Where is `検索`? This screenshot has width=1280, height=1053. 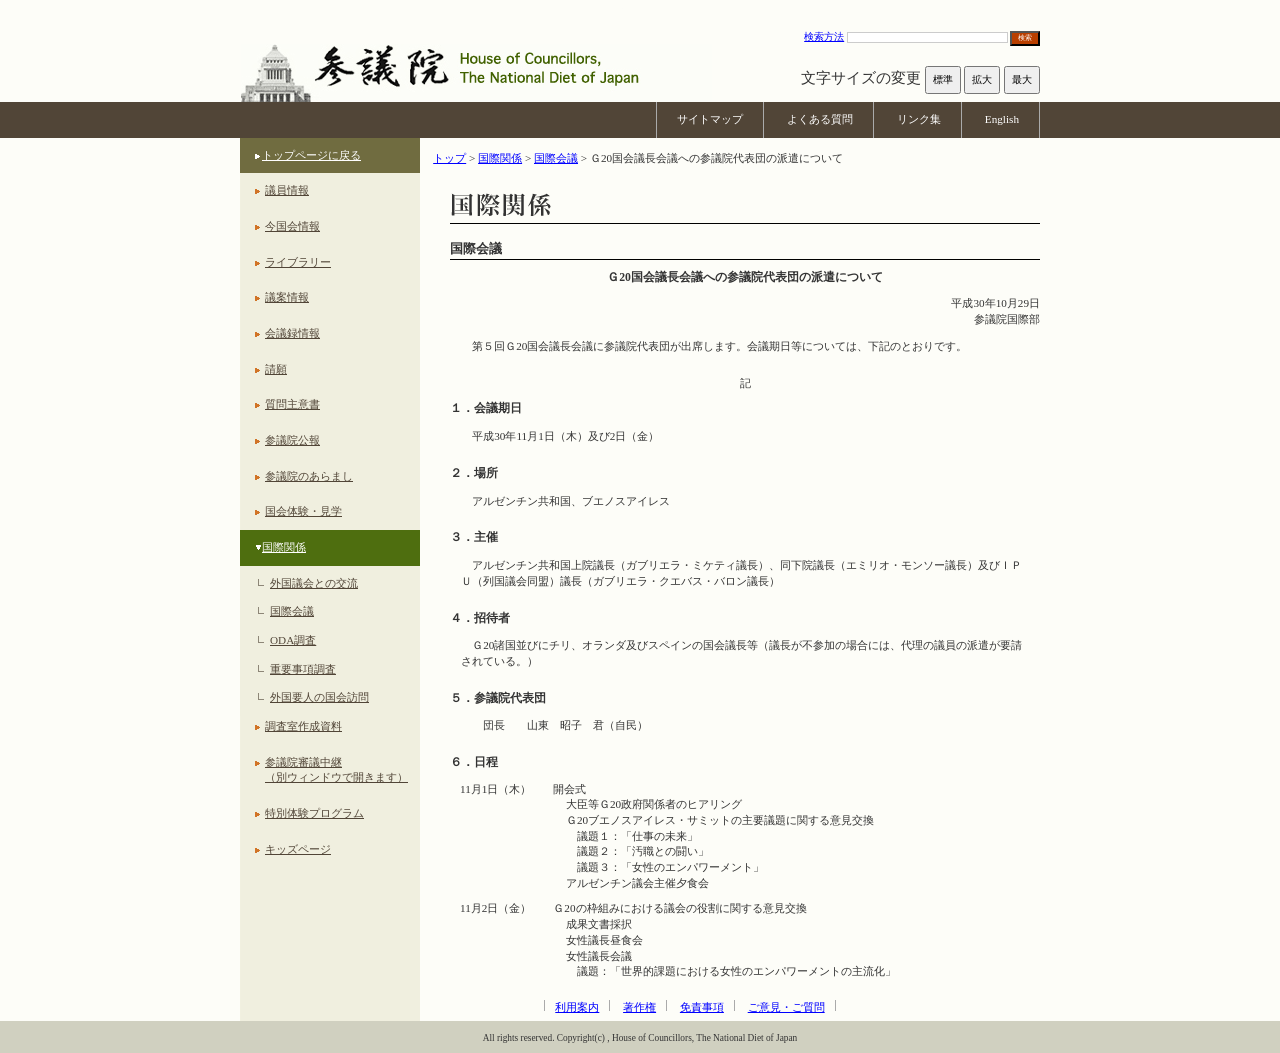 検索 is located at coordinates (1025, 37).